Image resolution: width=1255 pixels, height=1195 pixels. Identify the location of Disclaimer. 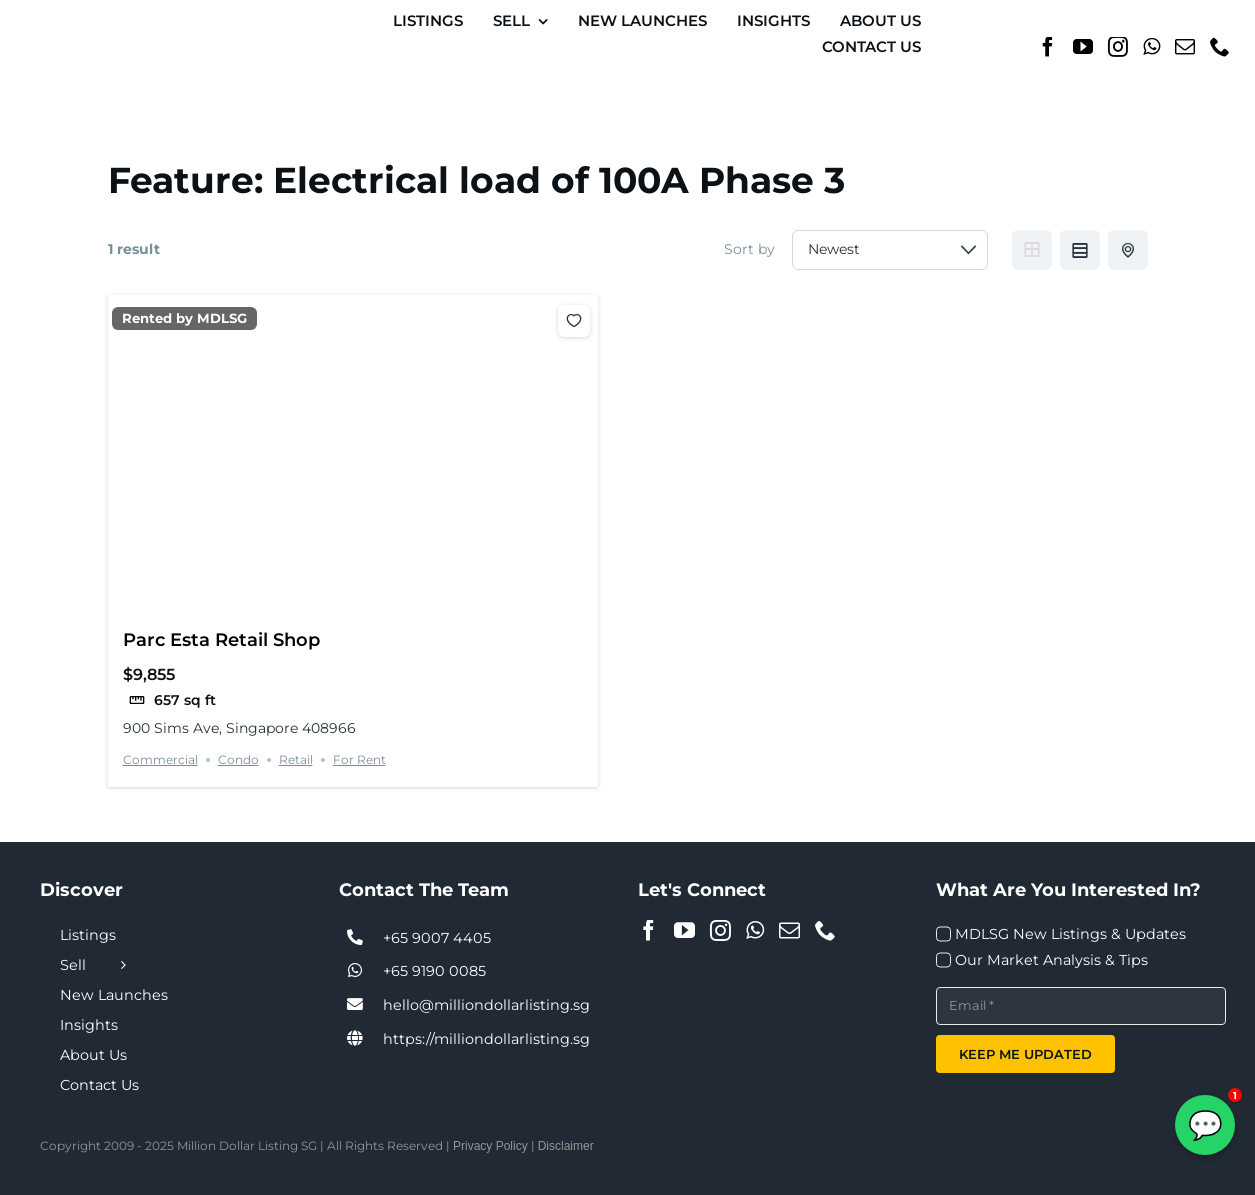
(566, 1146).